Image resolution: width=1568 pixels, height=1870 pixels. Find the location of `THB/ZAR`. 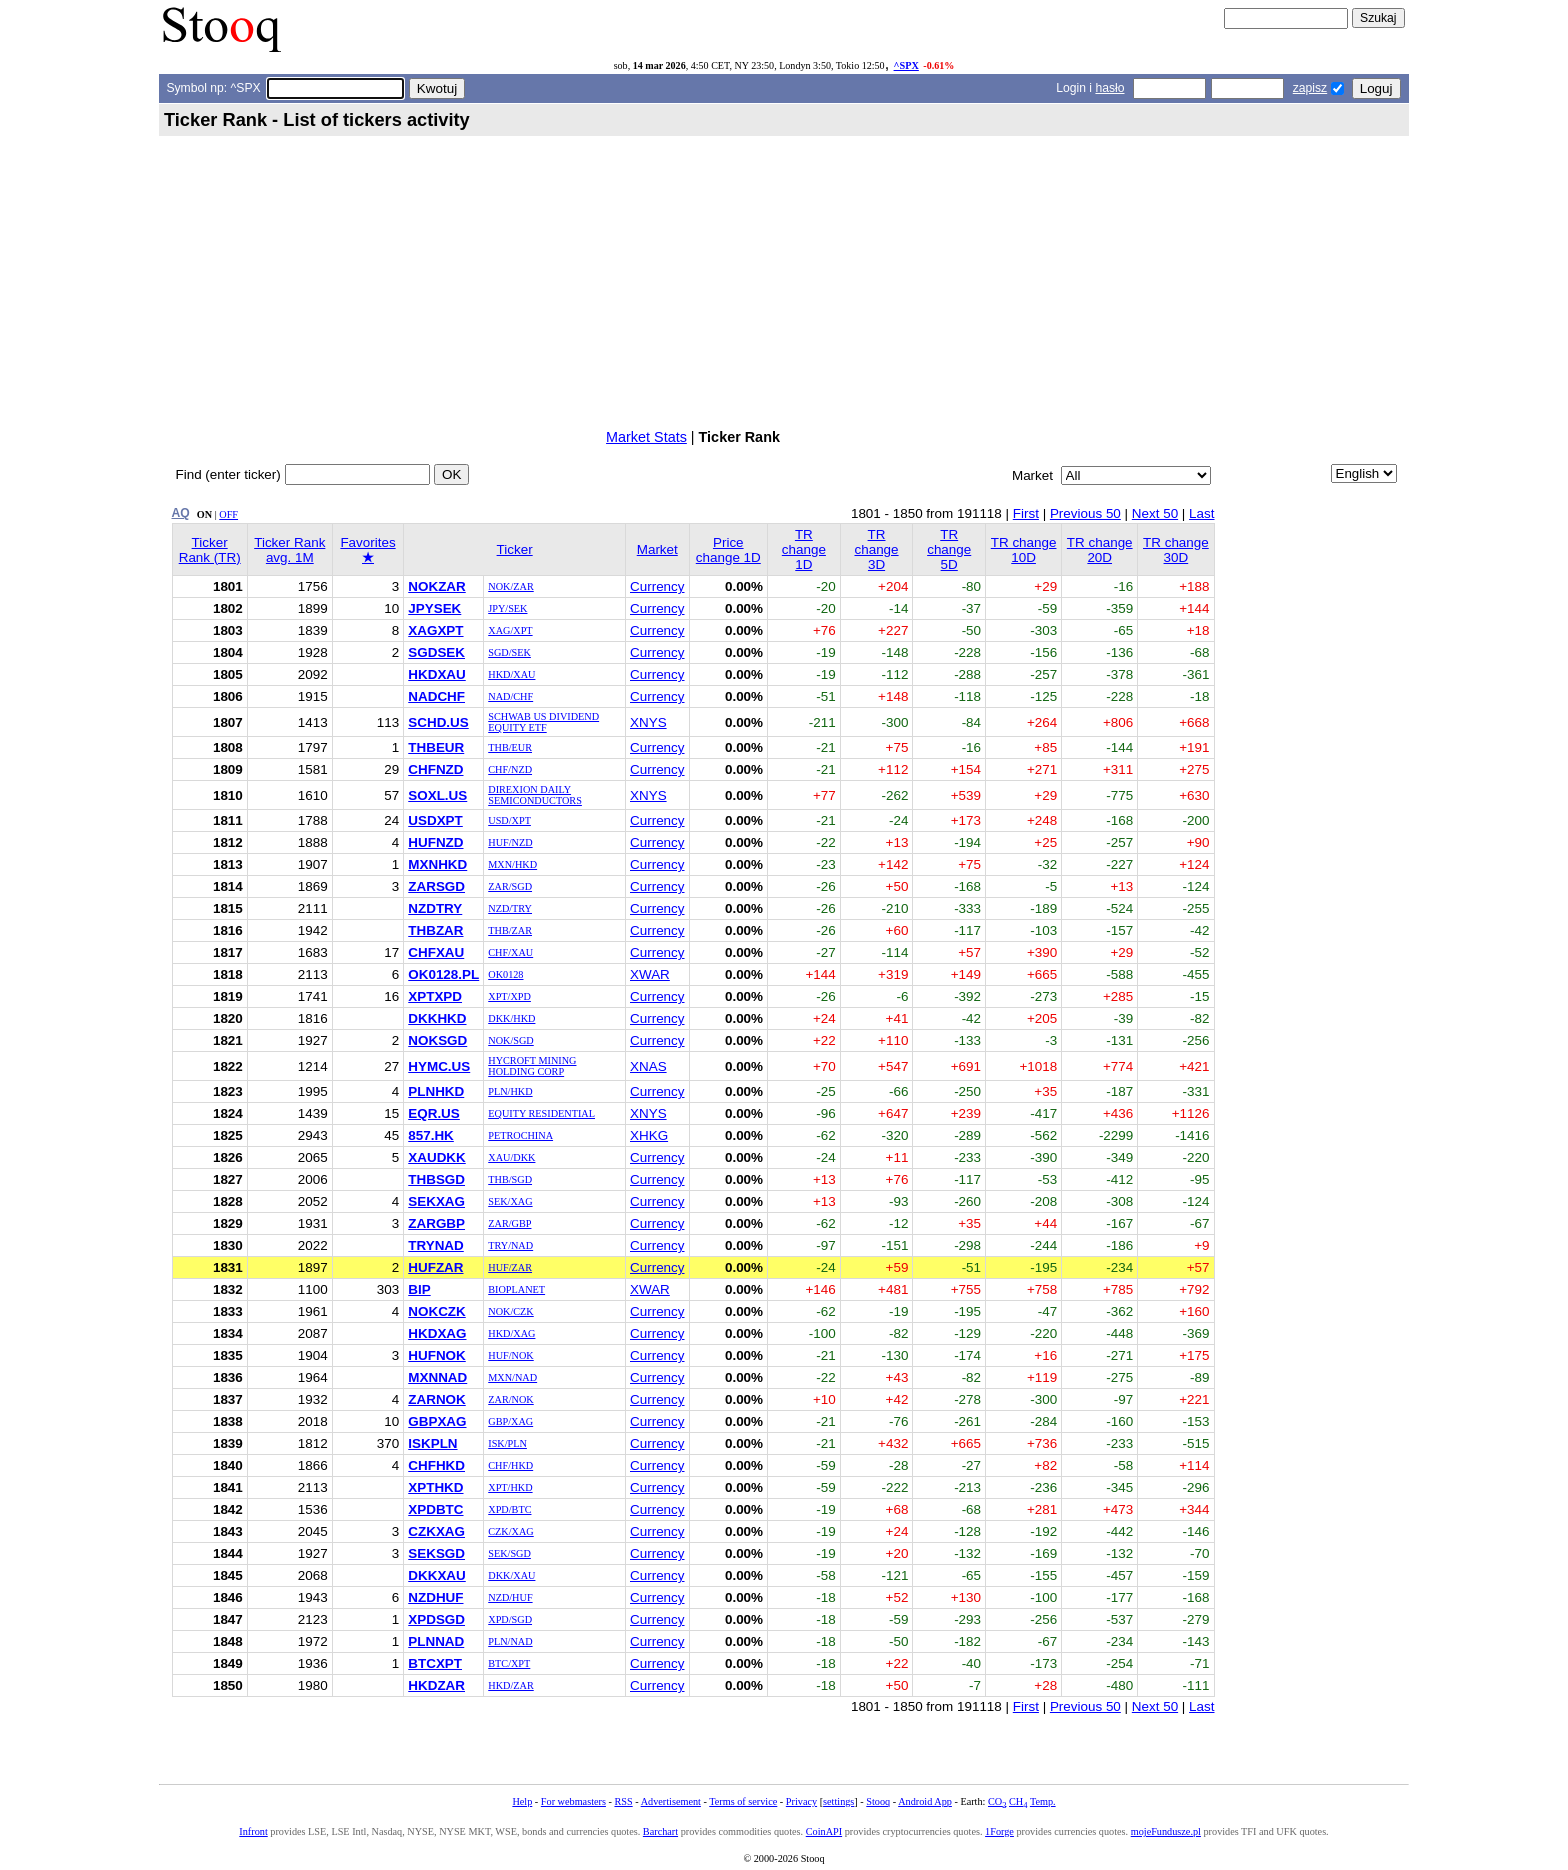

THB/ZAR is located at coordinates (510, 930).